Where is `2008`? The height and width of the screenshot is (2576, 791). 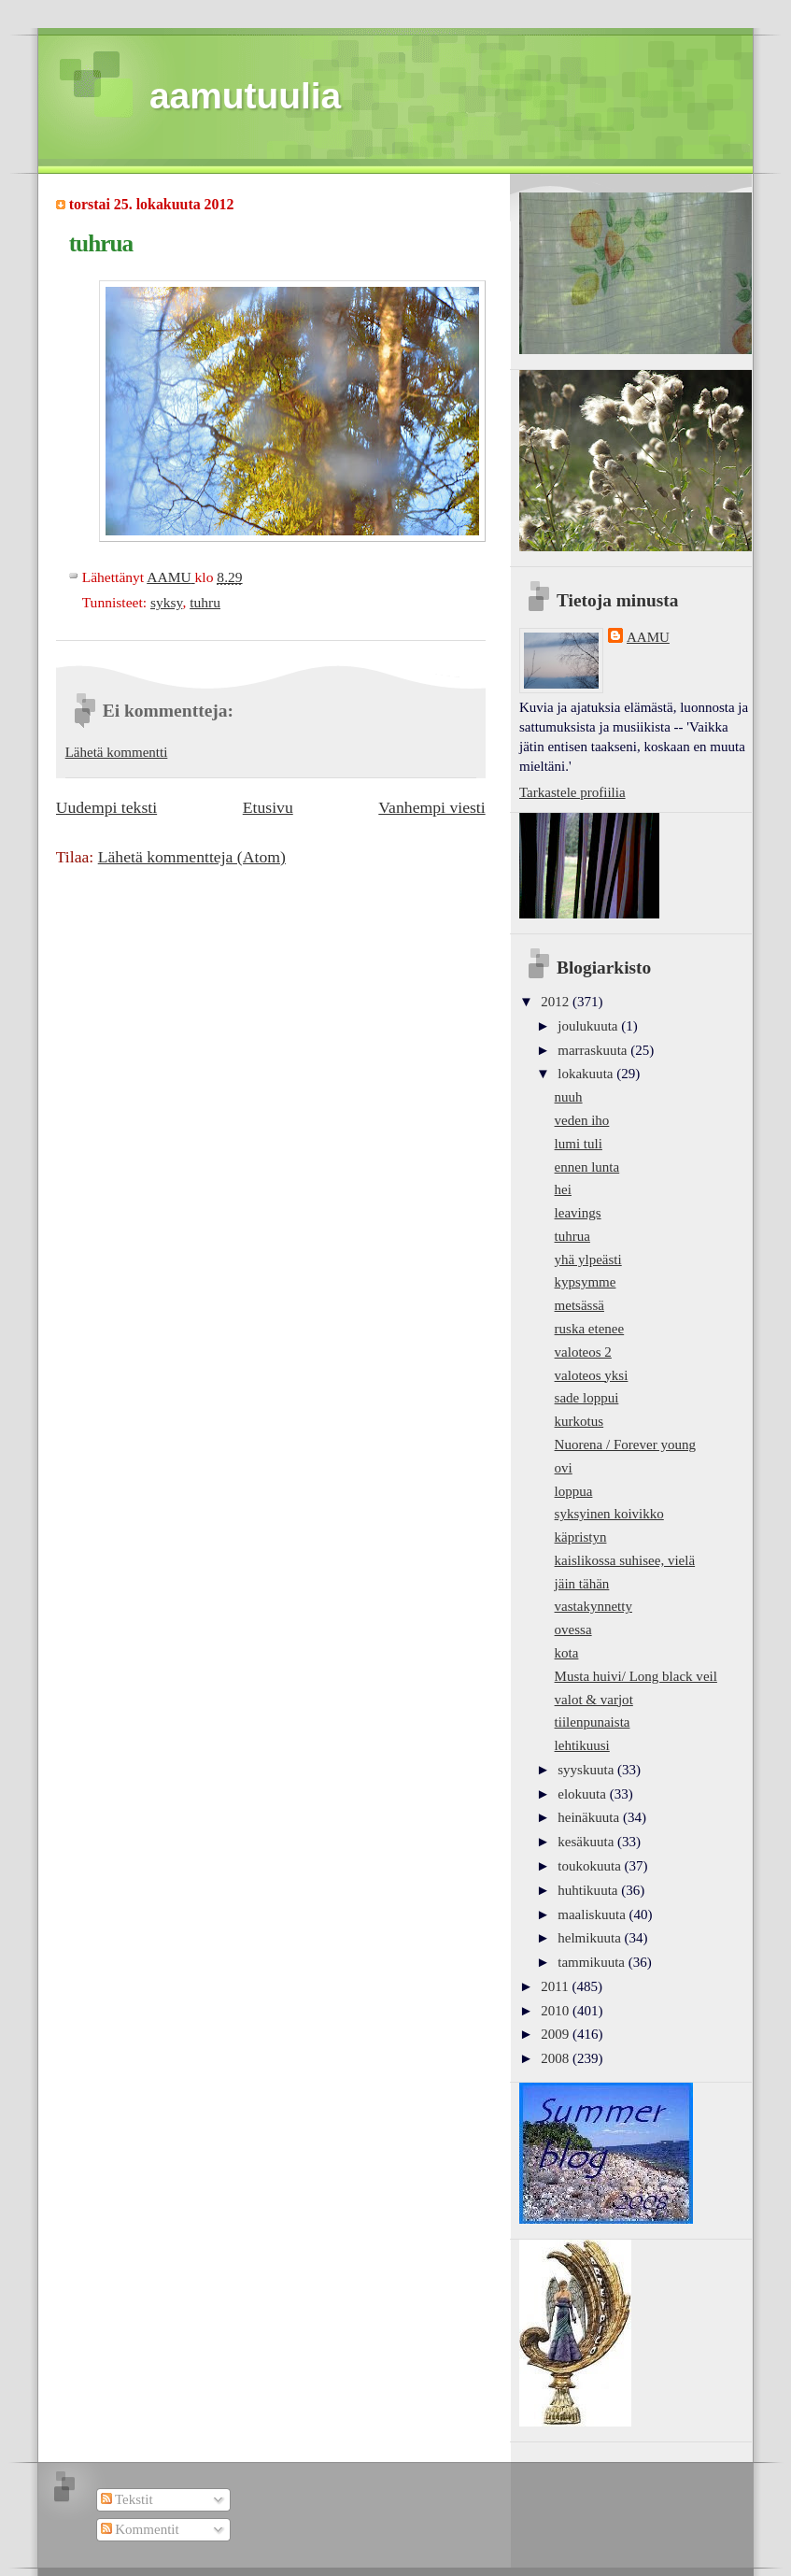
2008 is located at coordinates (556, 2058).